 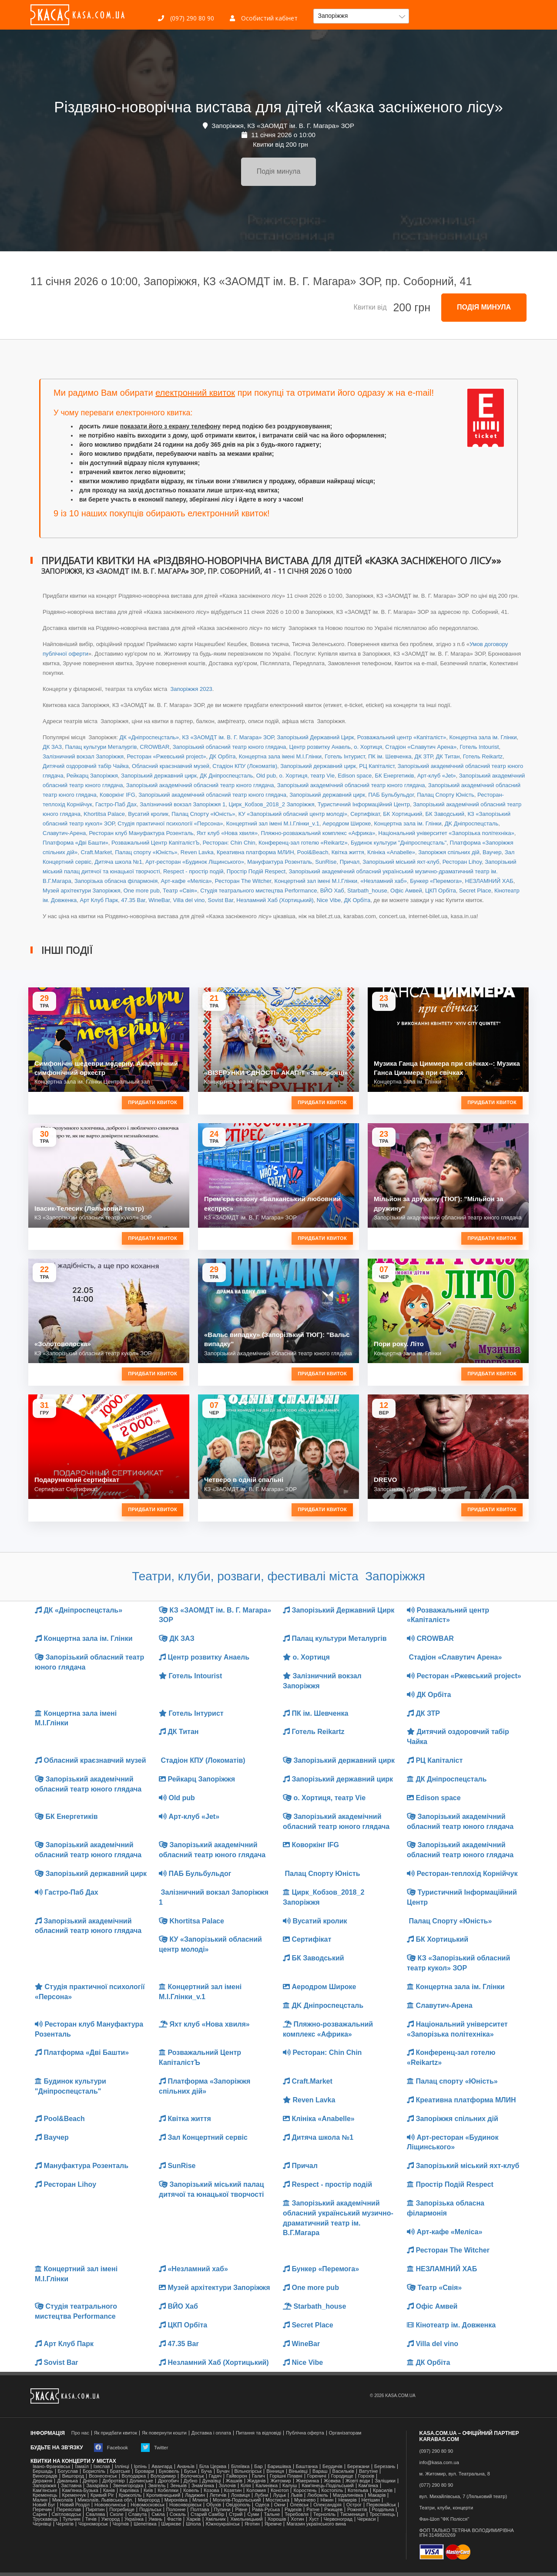 What do you see at coordinates (313, 852) in the screenshot?
I see `Pool&Beach` at bounding box center [313, 852].